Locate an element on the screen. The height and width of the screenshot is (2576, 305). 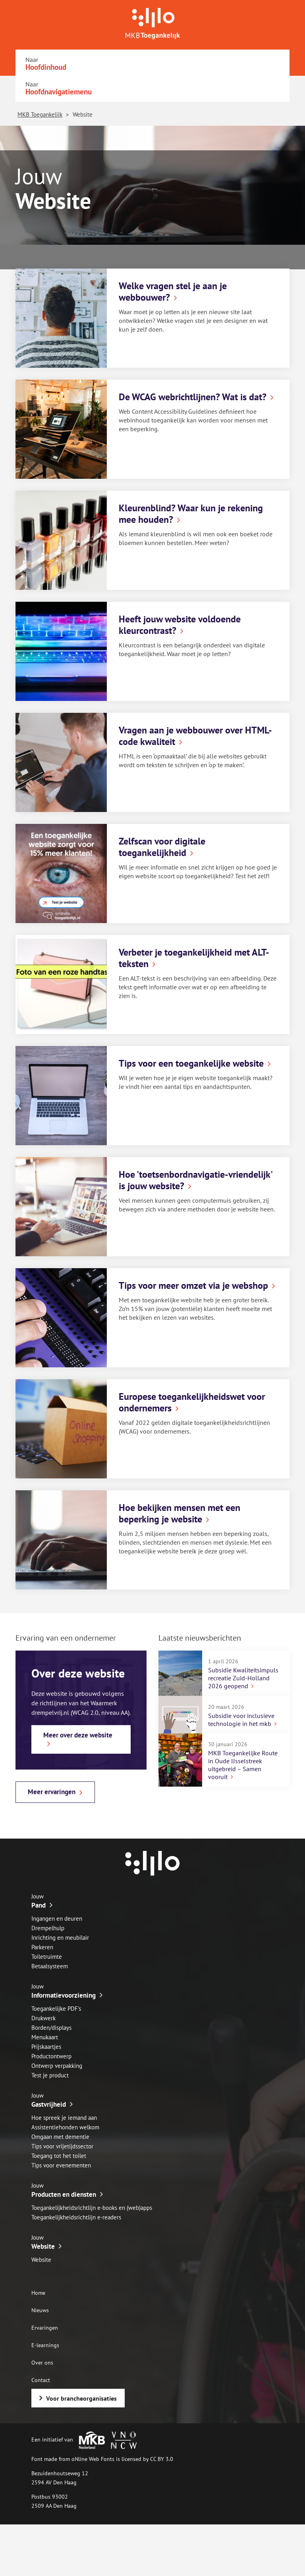
Toiletruimte is located at coordinates (46, 1956).